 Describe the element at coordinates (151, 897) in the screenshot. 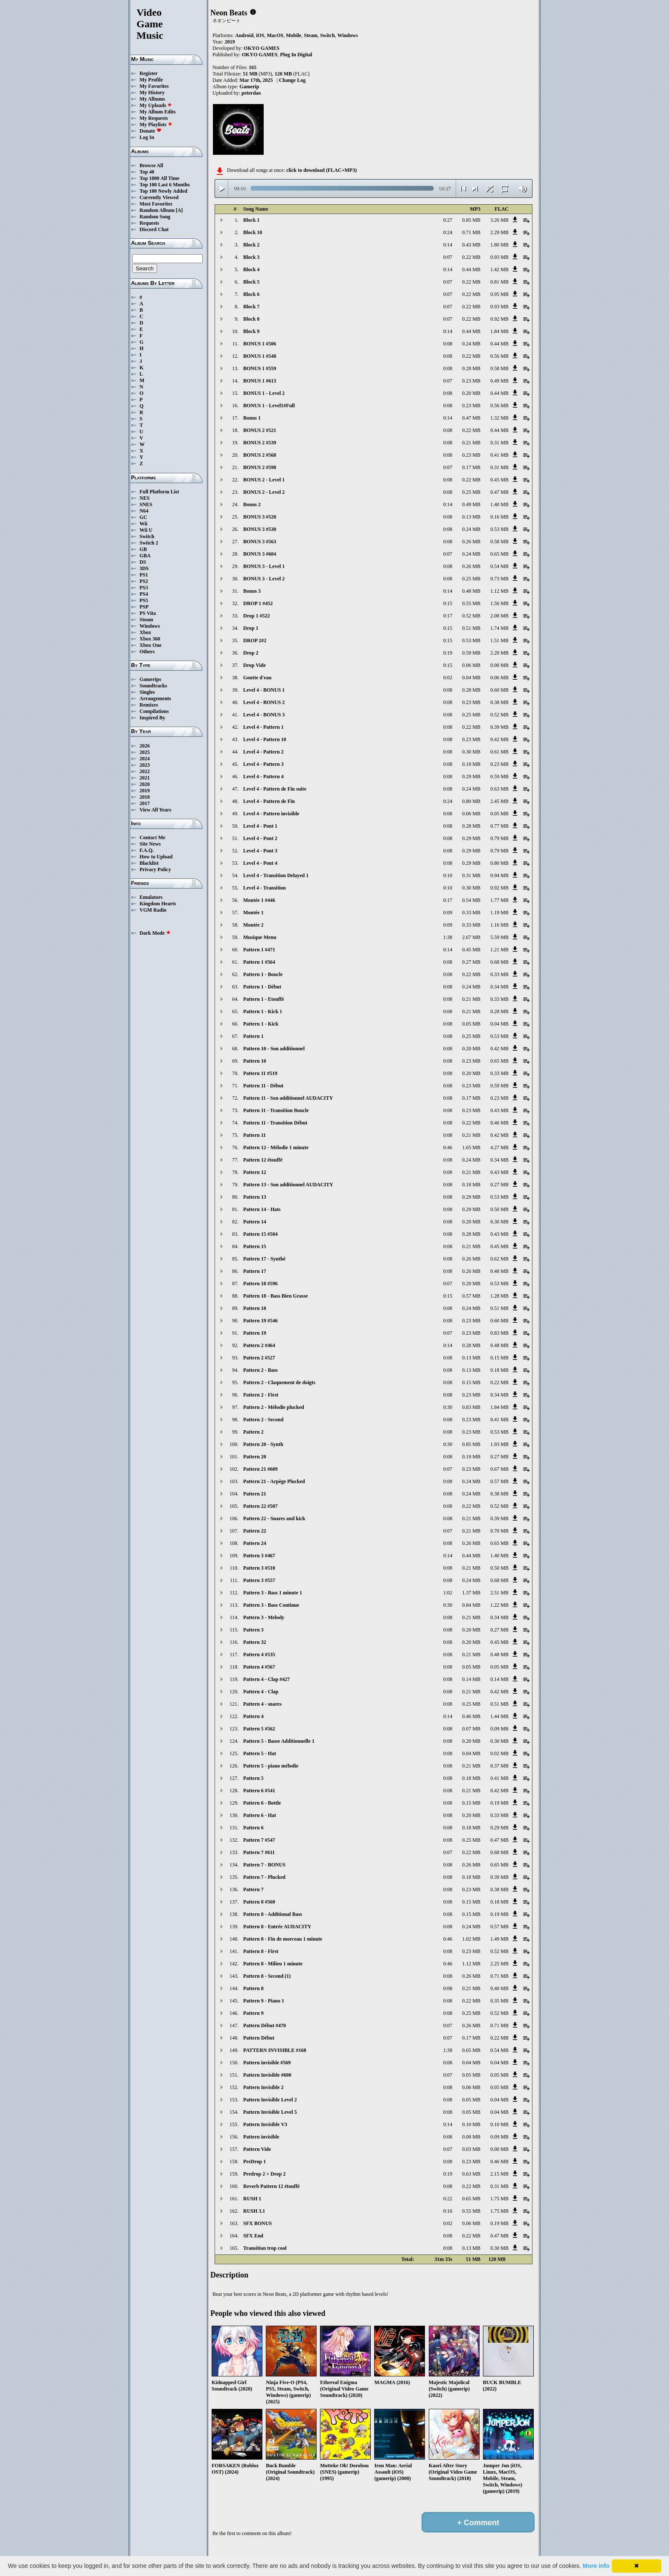

I see `Emulators` at that location.